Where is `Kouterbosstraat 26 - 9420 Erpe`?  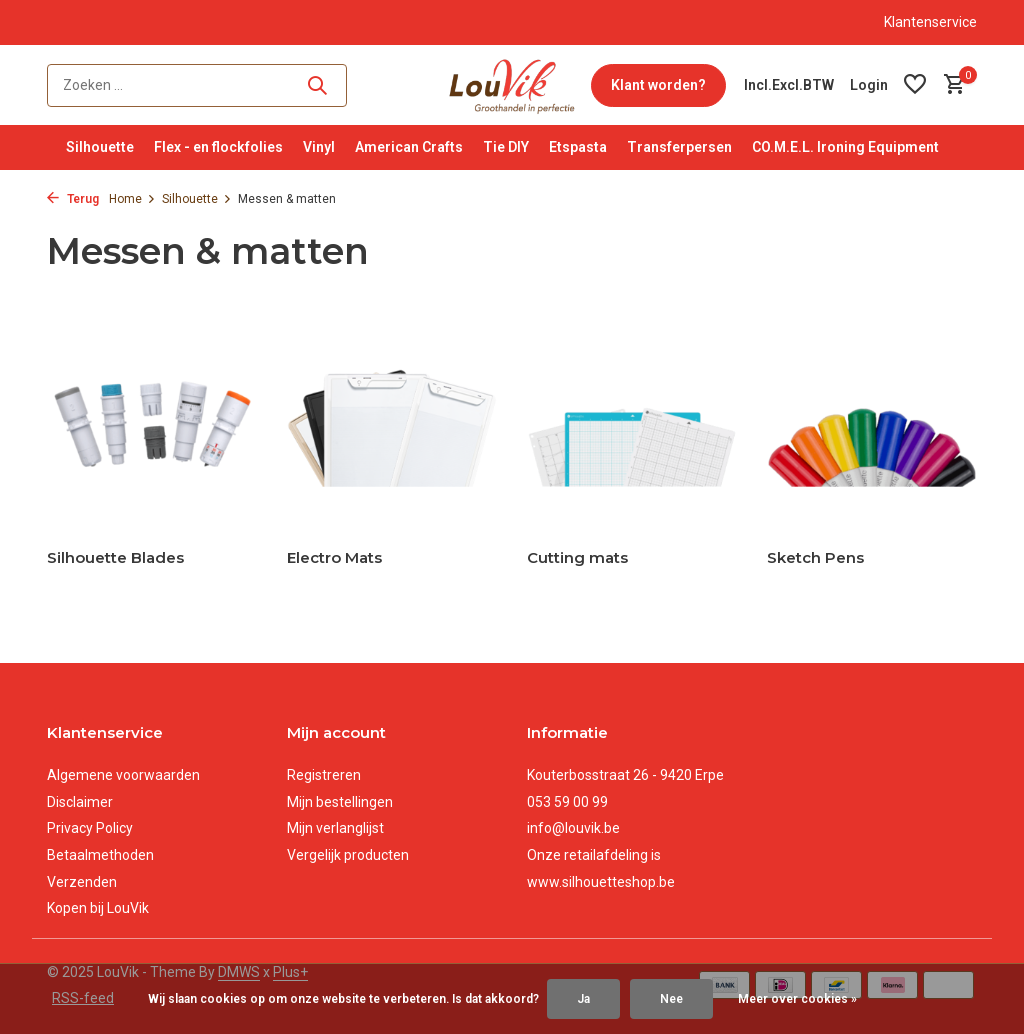
Kouterbosstraat 26 - 9420 Erpe is located at coordinates (625, 775).